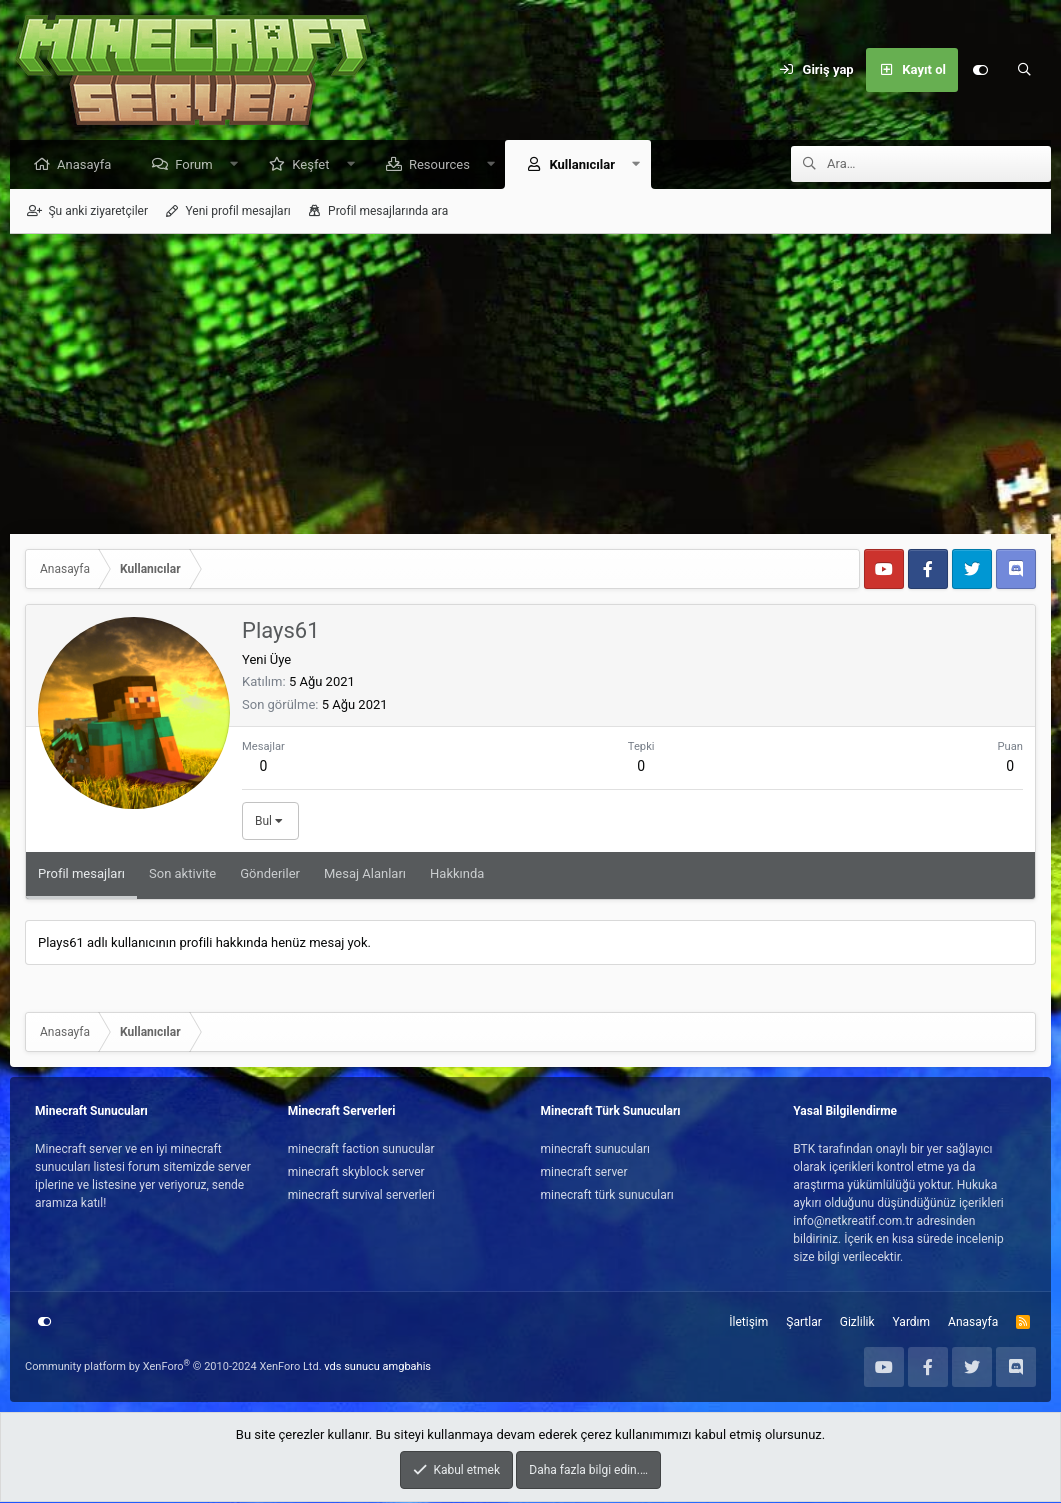 The height and width of the screenshot is (1503, 1061). What do you see at coordinates (457, 874) in the screenshot?
I see `Hakkında [tab]` at bounding box center [457, 874].